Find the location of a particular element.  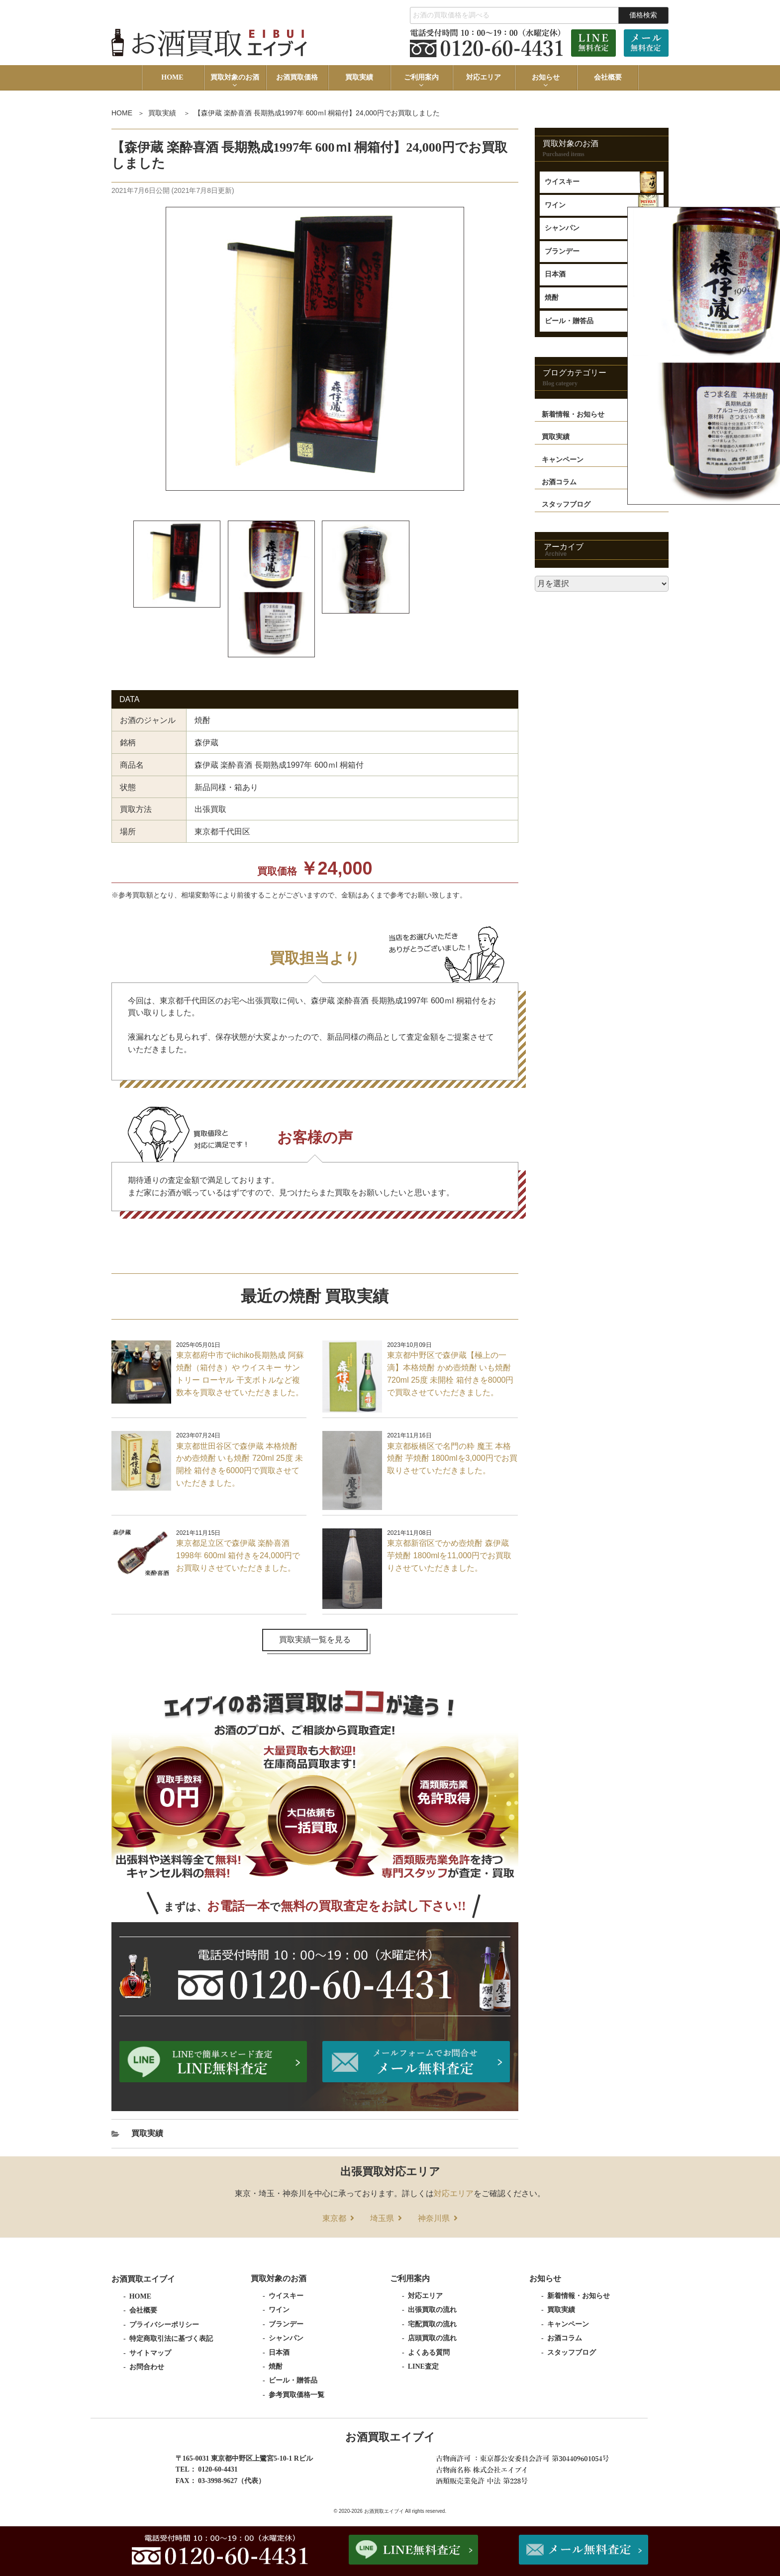

店頭買取の流れ is located at coordinates (432, 2338).